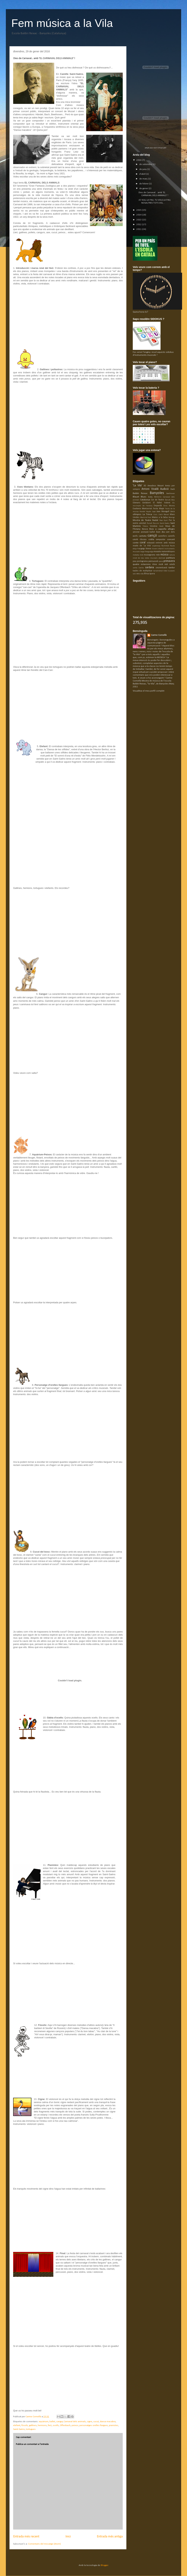  Describe the element at coordinates (42, 2425) in the screenshot. I see `hemions` at that location.